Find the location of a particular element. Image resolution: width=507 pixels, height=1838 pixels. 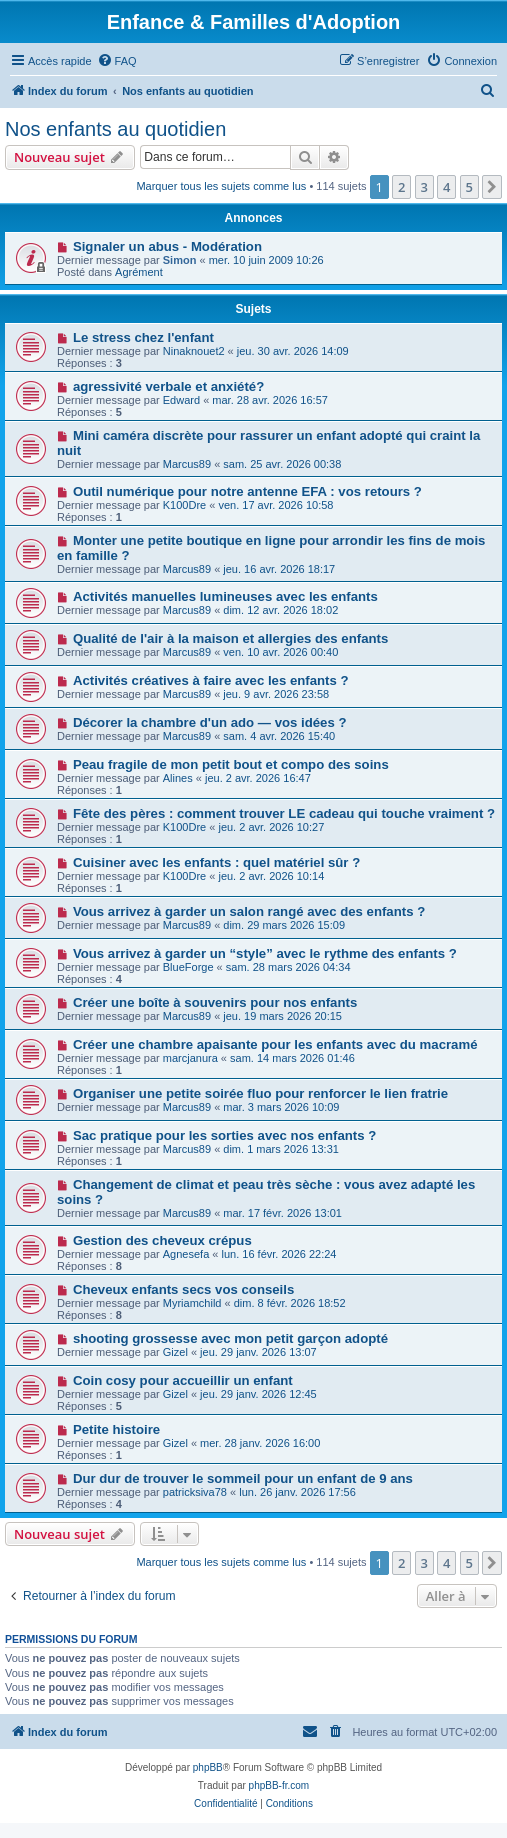

Vous arrivez à garder un “style” avec le rythme des enfants ? is located at coordinates (265, 953).